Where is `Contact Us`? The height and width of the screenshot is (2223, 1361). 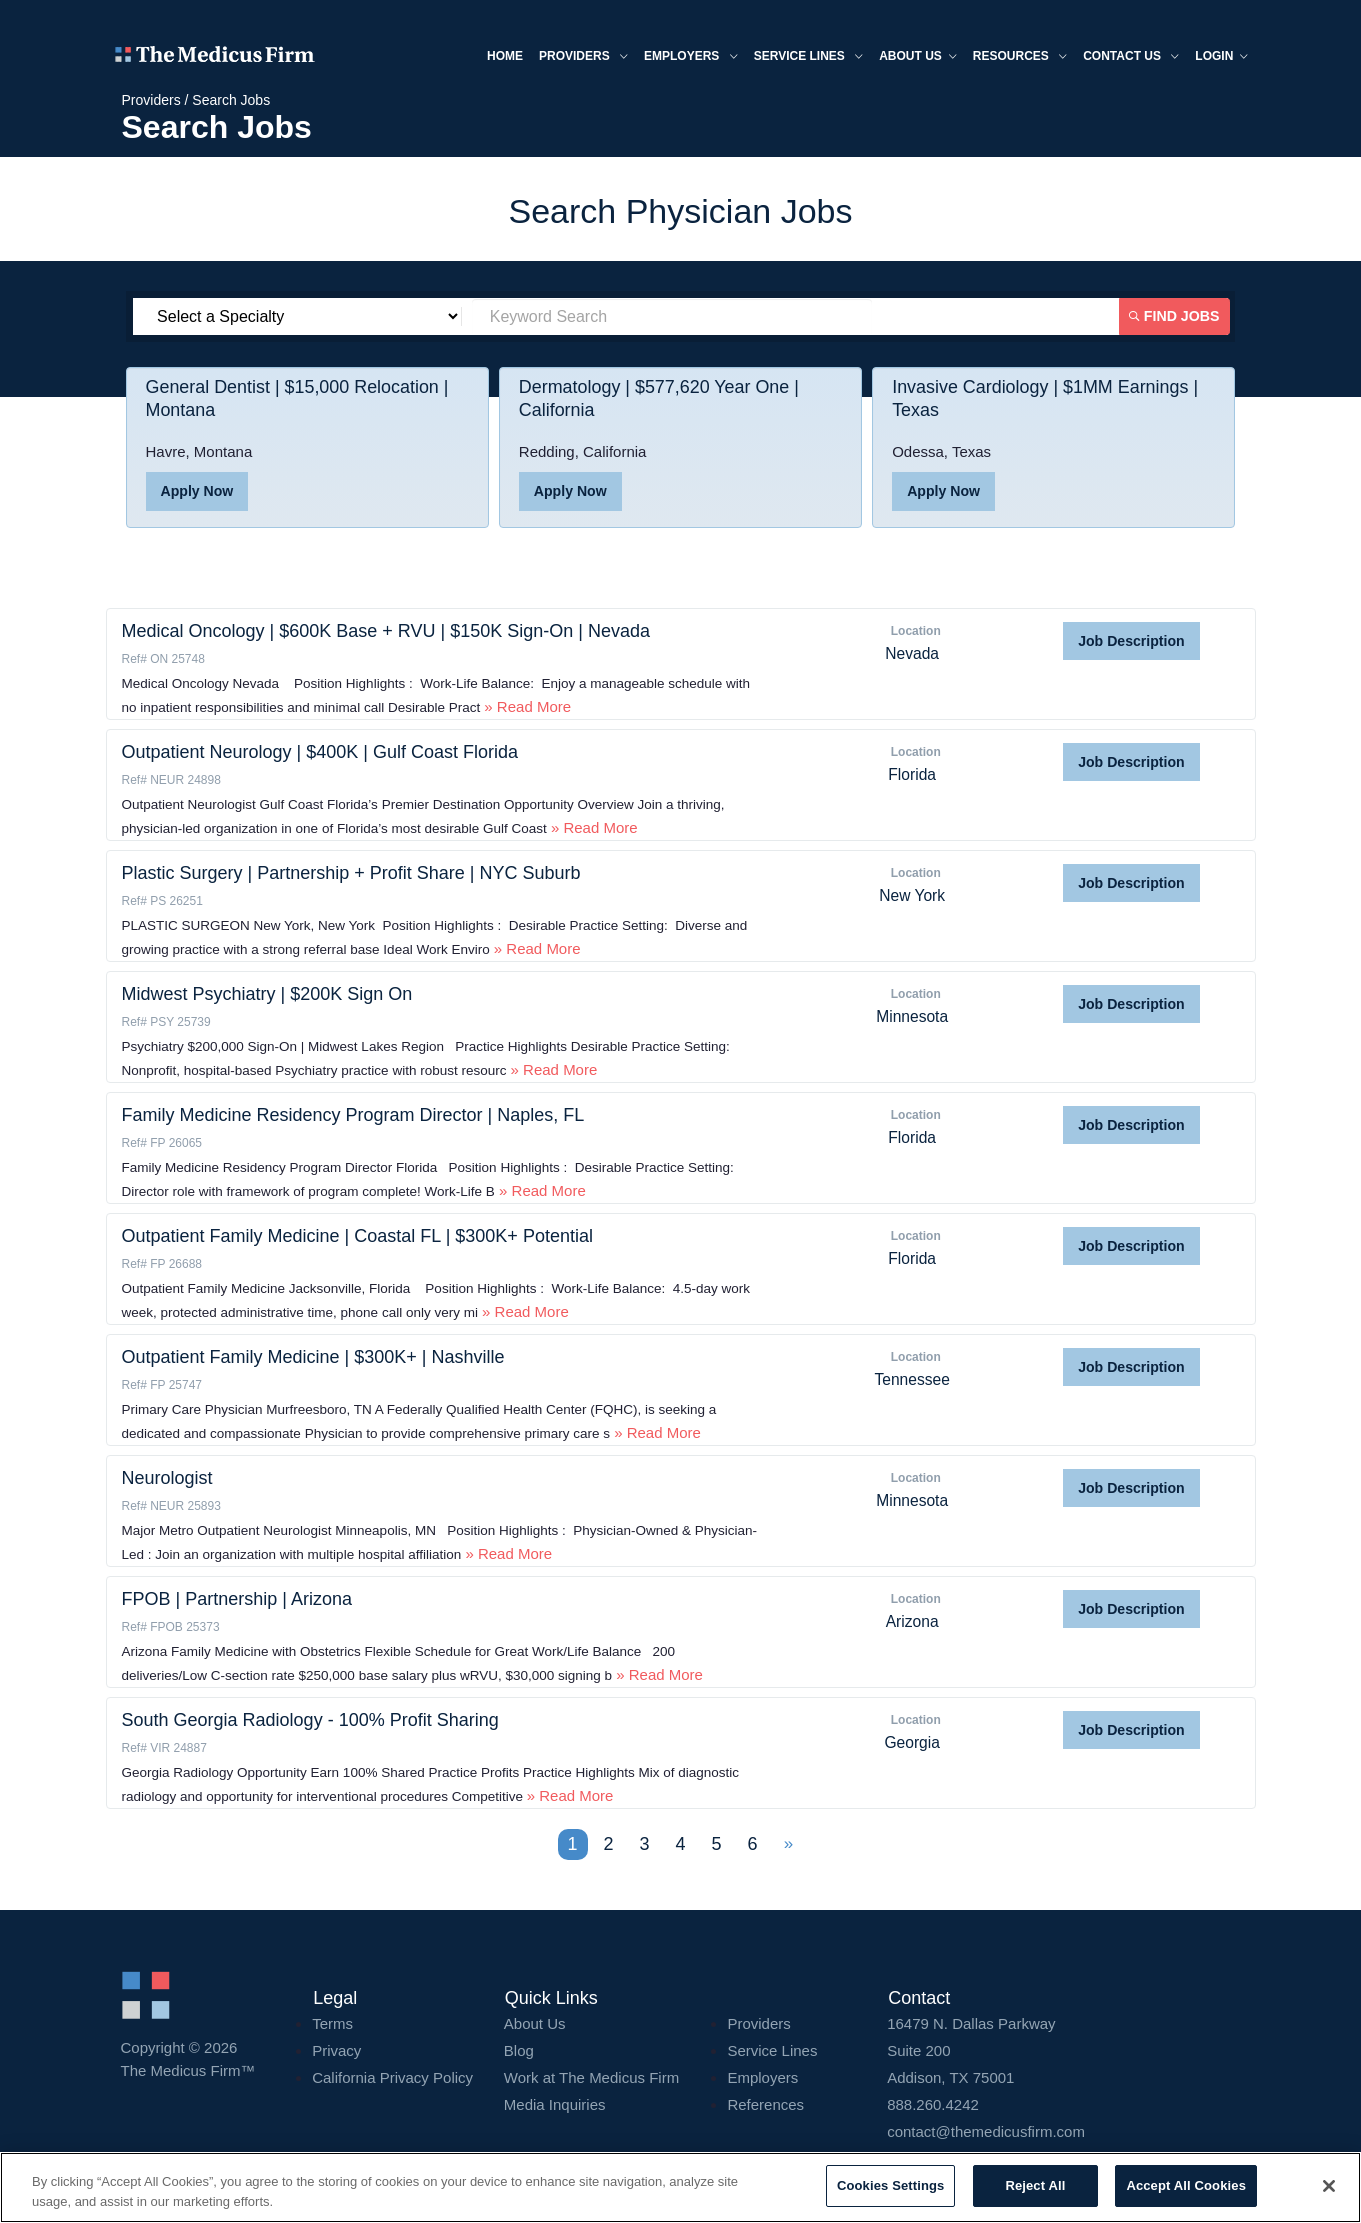 Contact Us is located at coordinates (1125, 58).